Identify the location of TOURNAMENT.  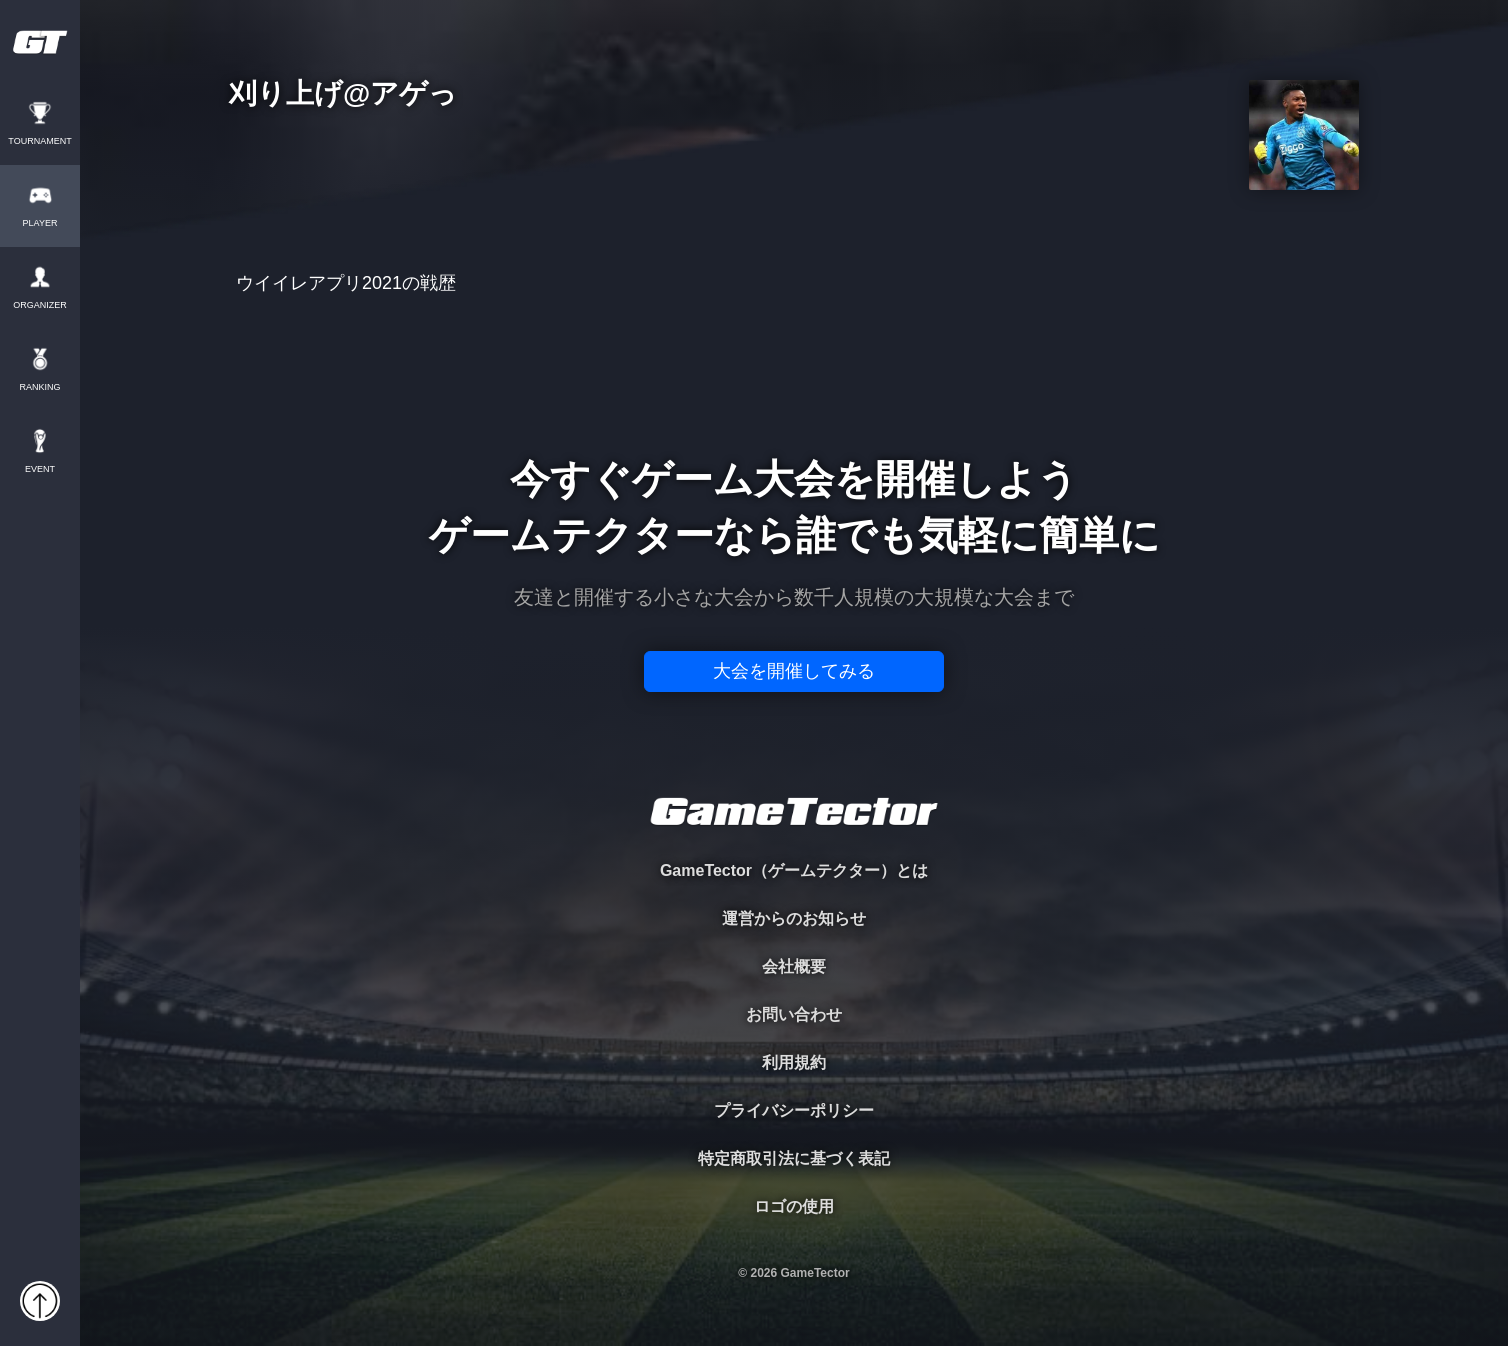
(39, 141).